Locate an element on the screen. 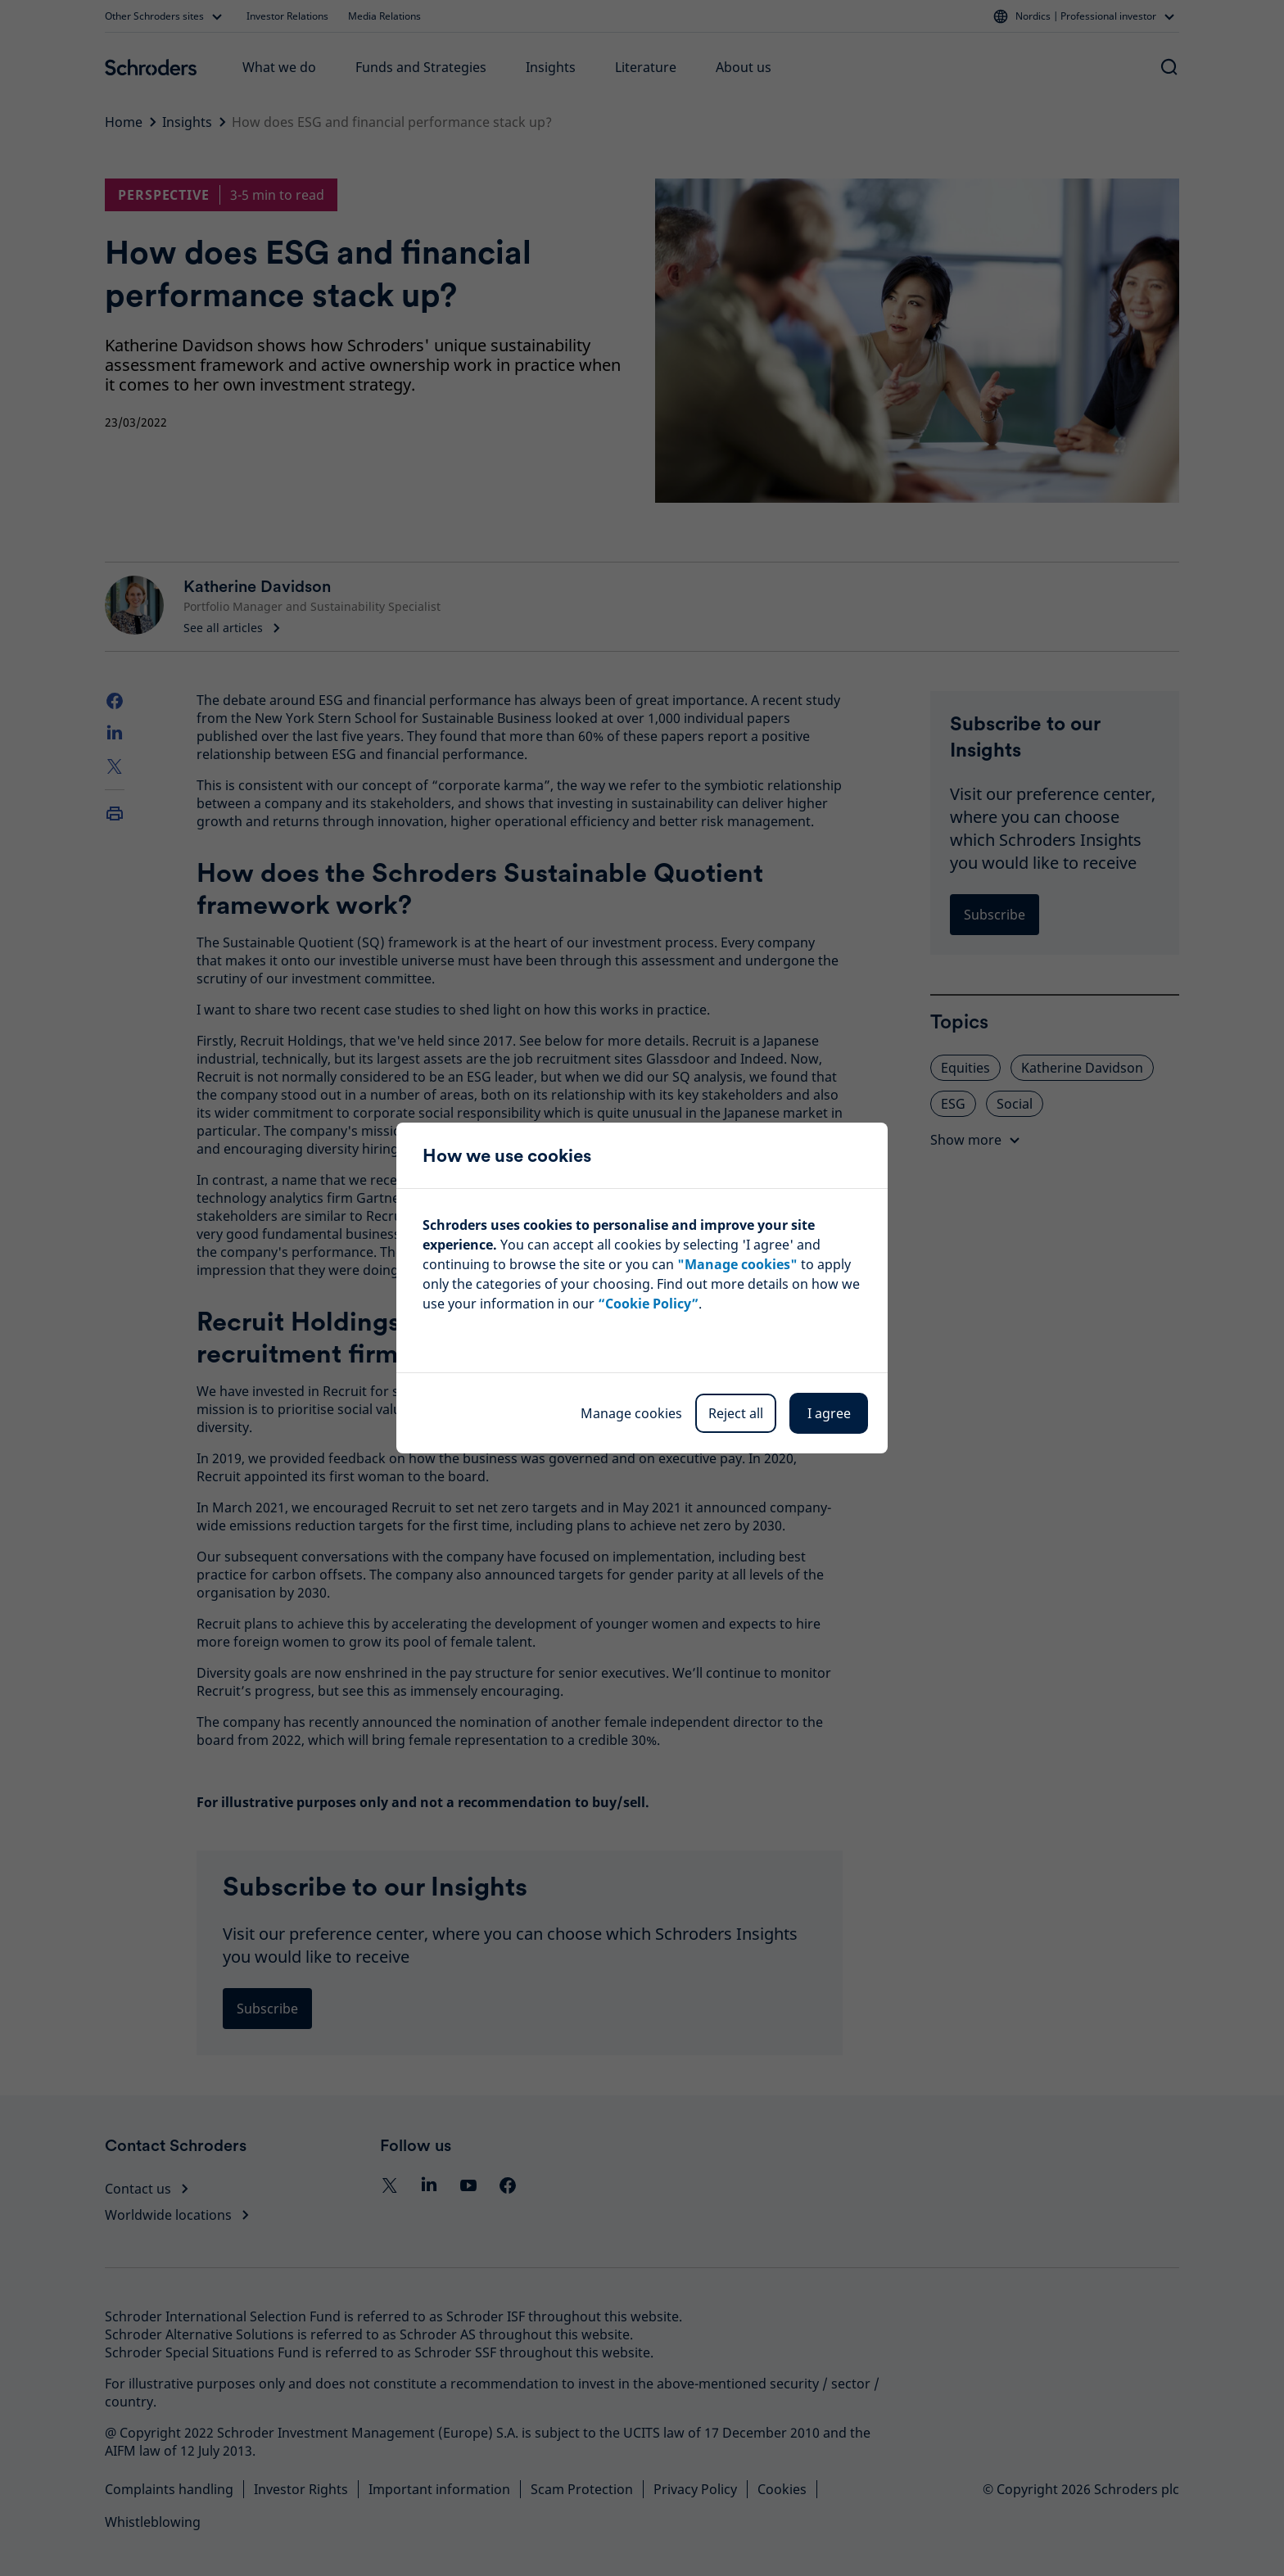 The width and height of the screenshot is (1284, 2576). Manage cookies is located at coordinates (631, 1413).